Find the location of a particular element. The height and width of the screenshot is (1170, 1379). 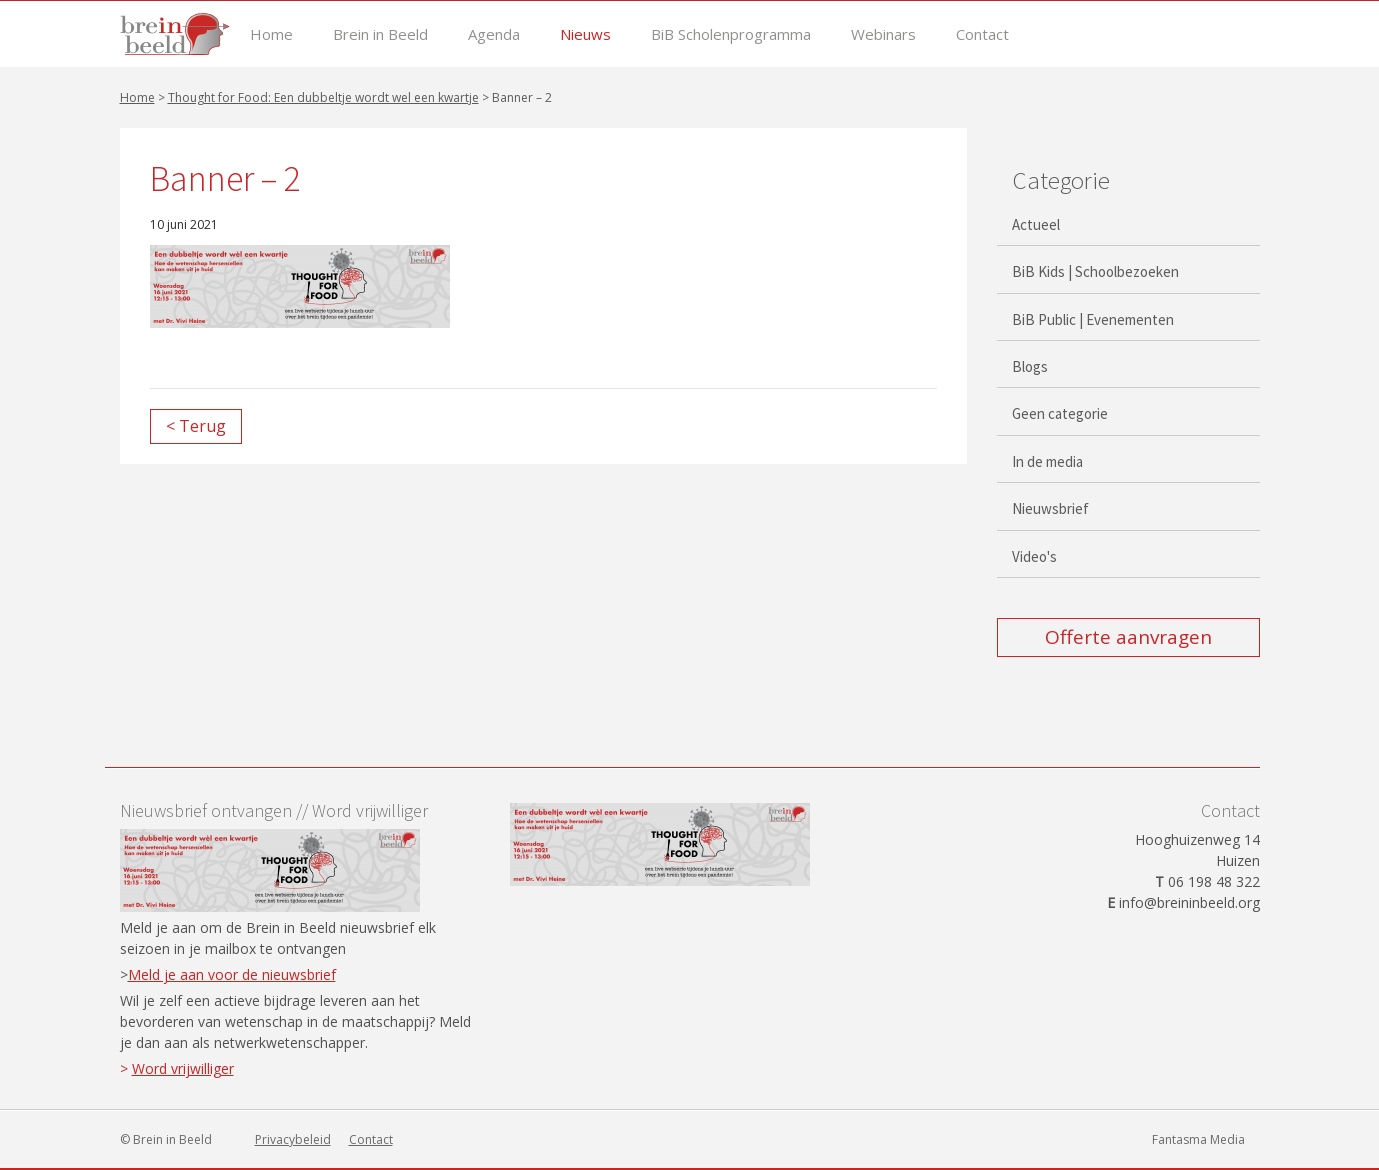

Thought for Food: Een dubbeltje wordt wel een kwartje is located at coordinates (323, 97).